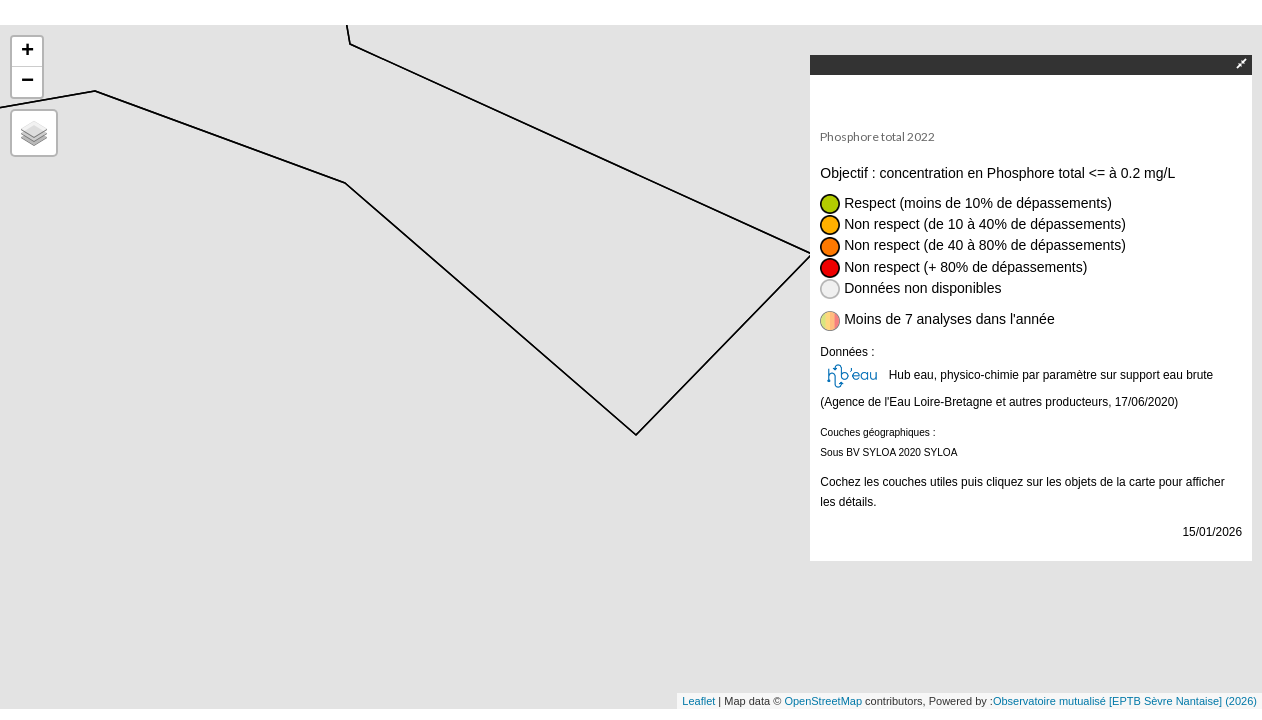  Describe the element at coordinates (698, 701) in the screenshot. I see `Leaflet` at that location.